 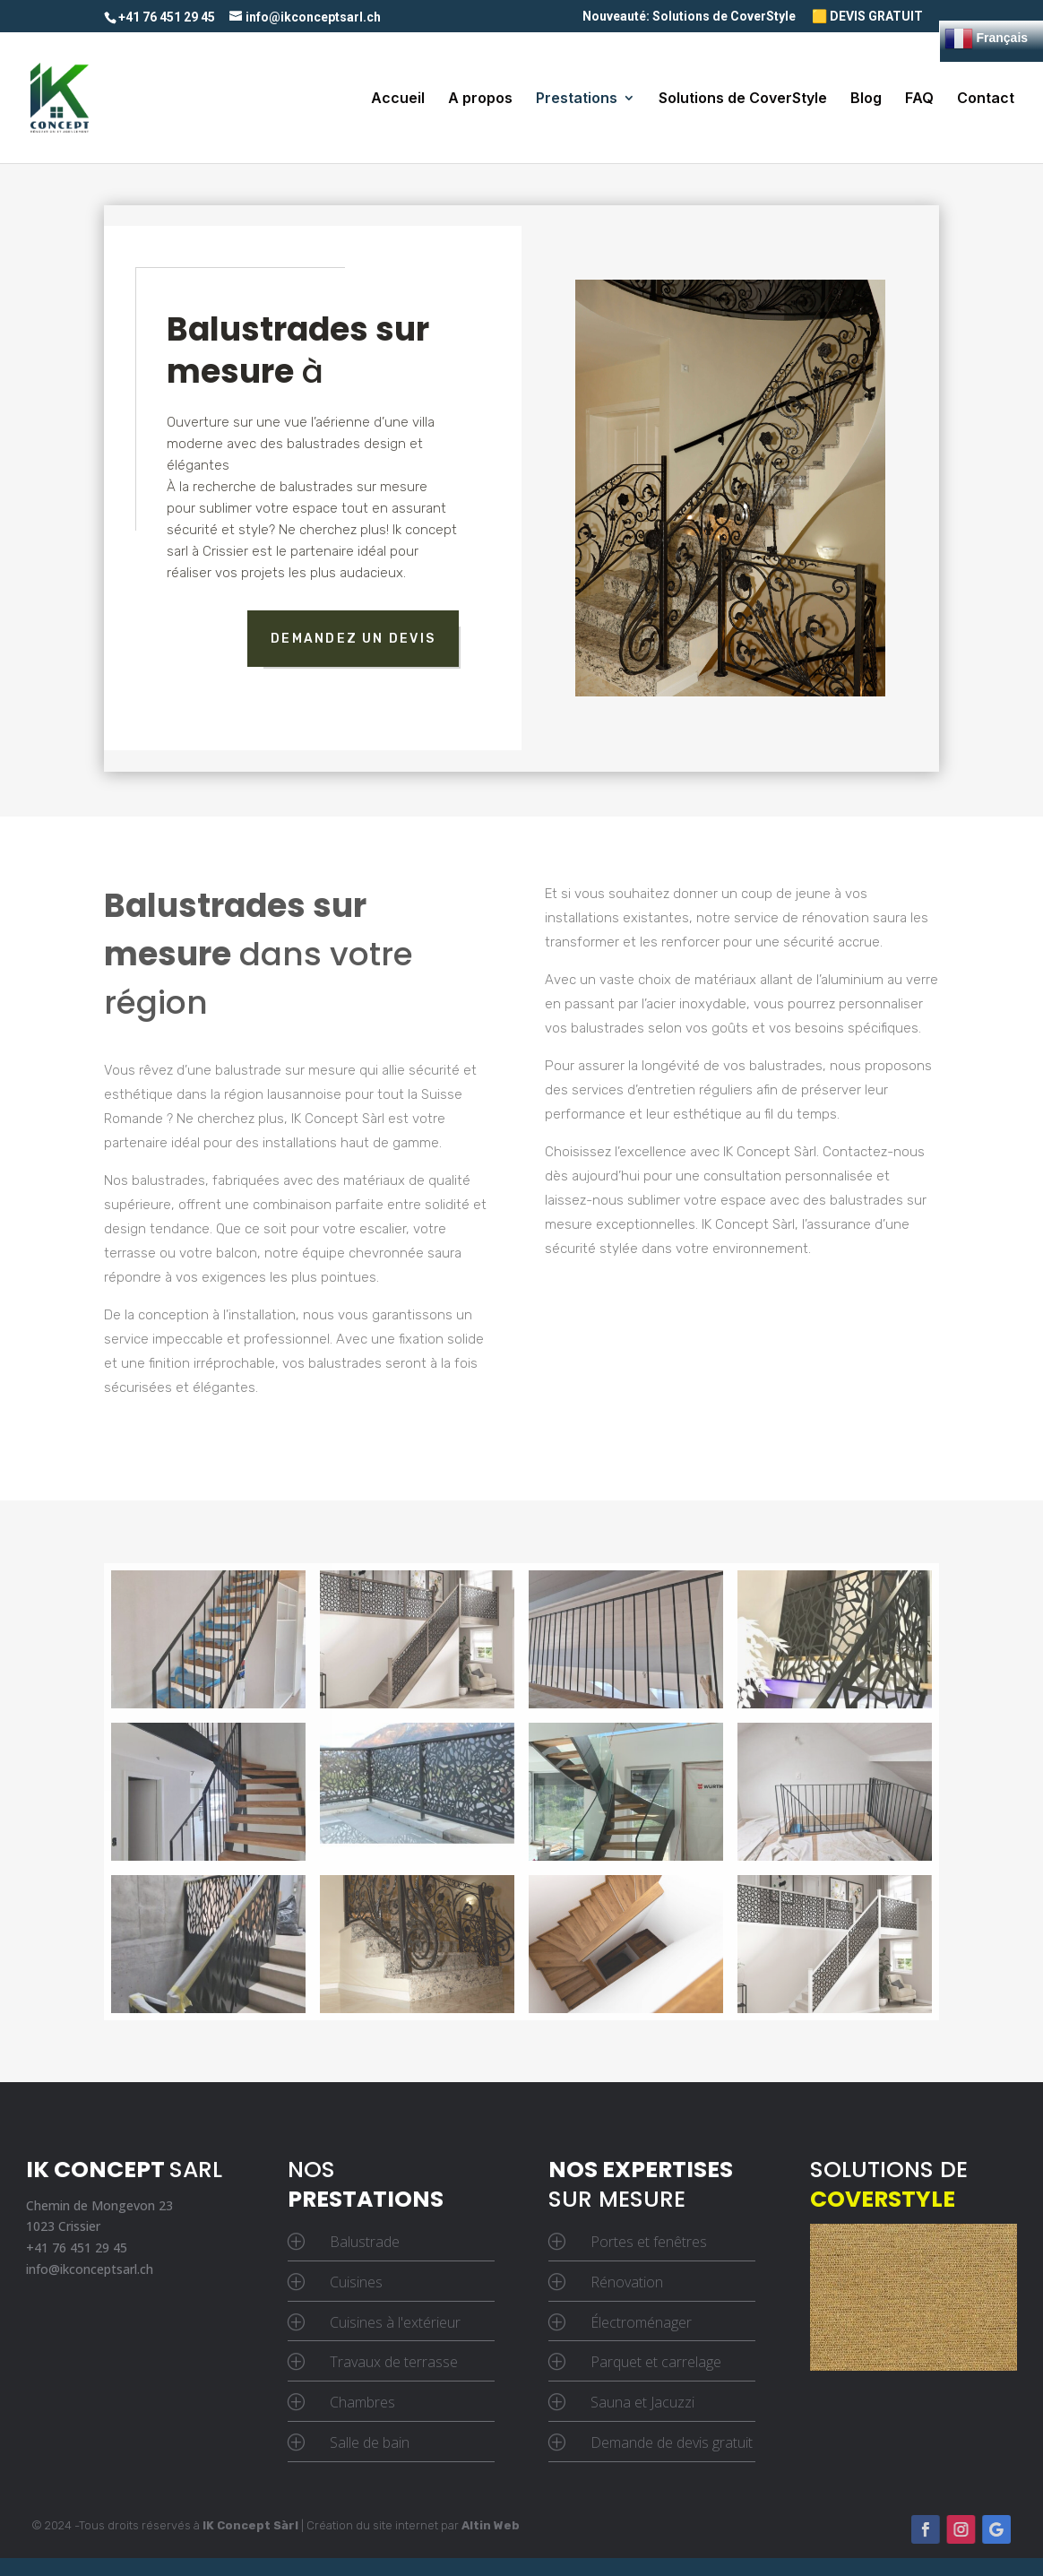 I want to click on FAQ, so click(x=919, y=99).